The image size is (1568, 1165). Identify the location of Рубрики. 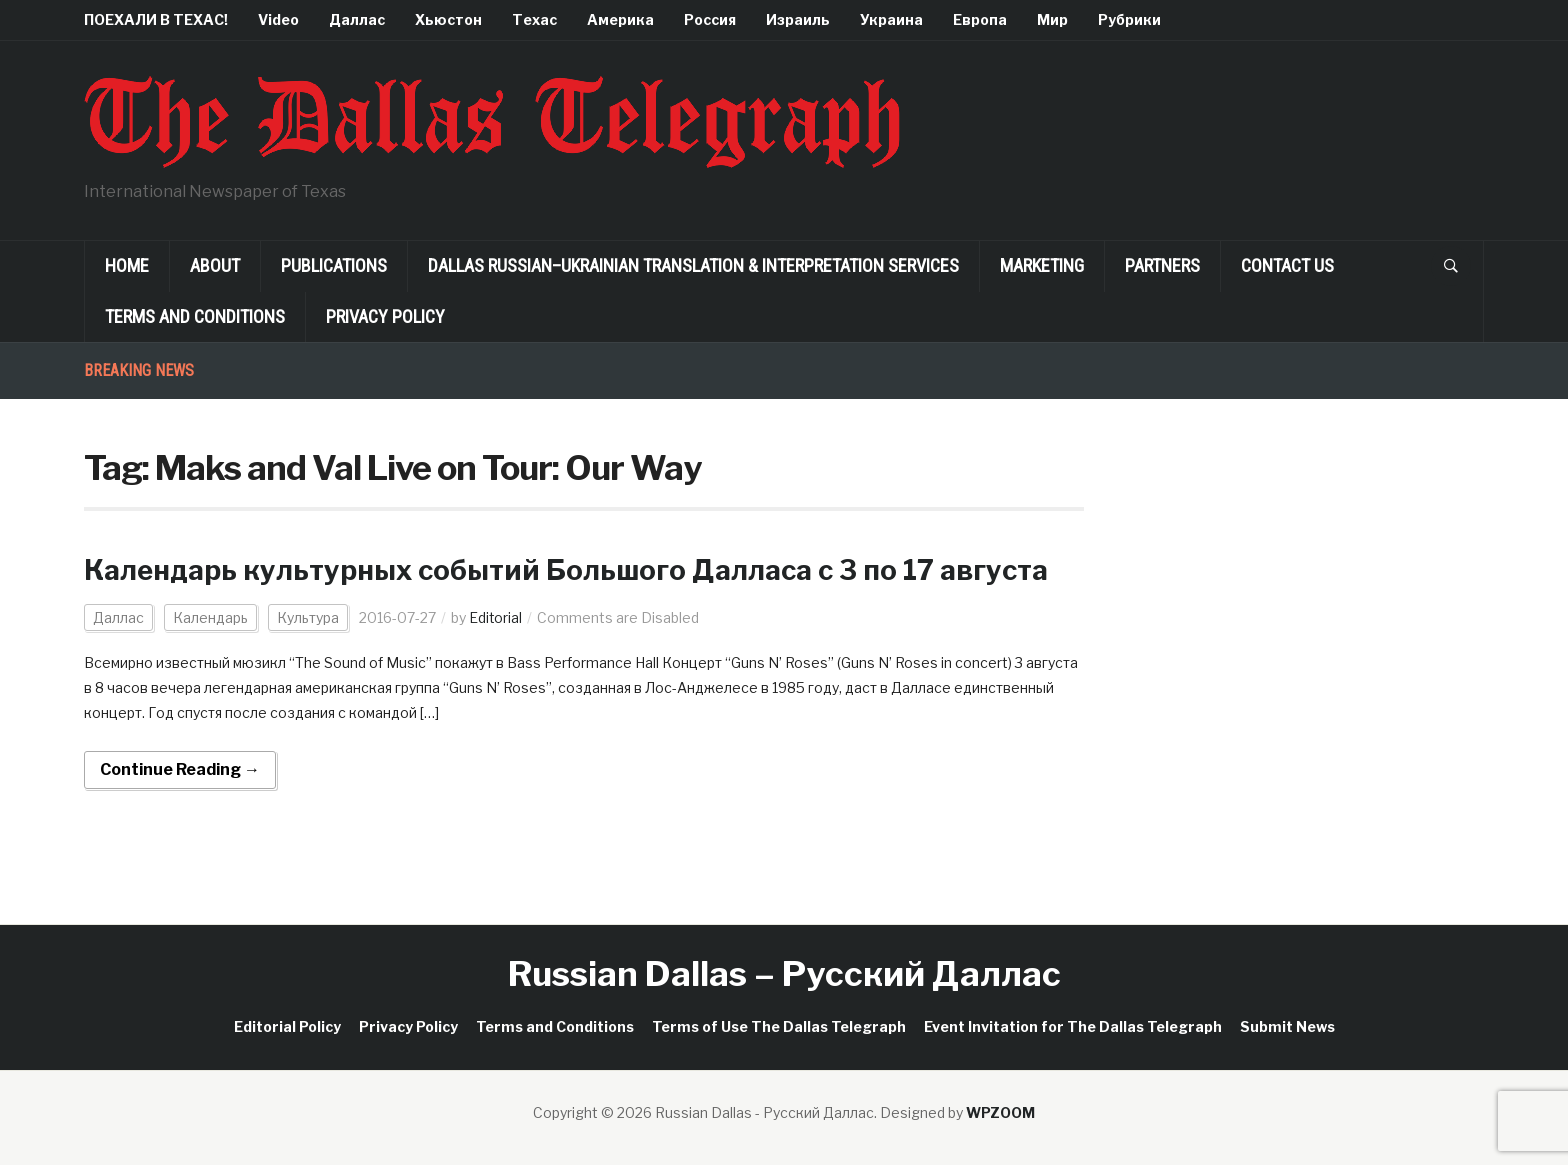
(1129, 19).